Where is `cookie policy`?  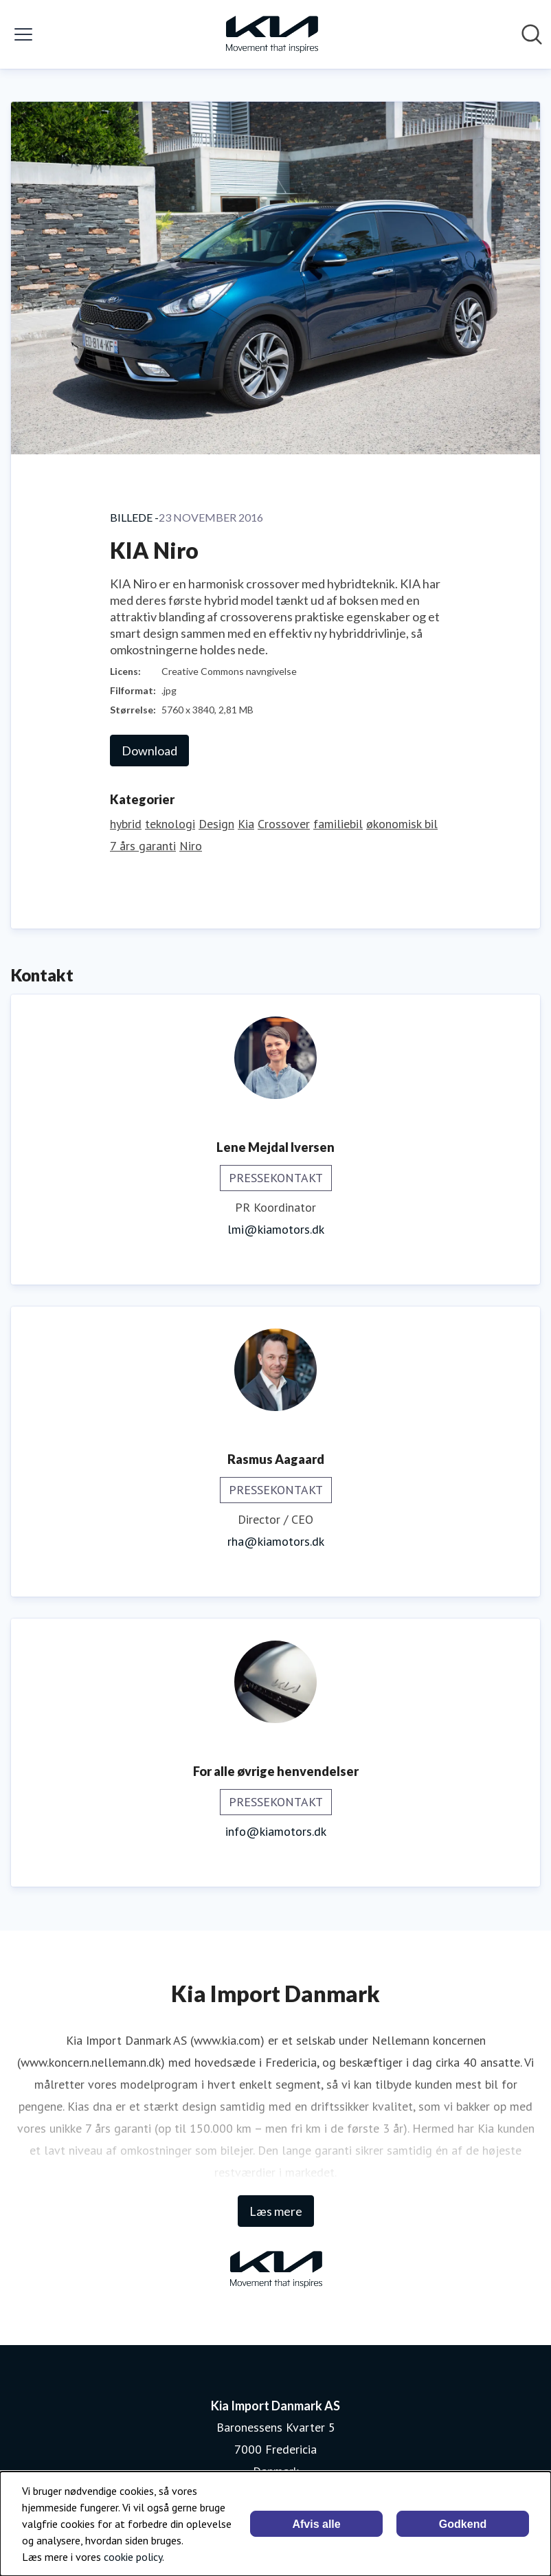
cookie policy is located at coordinates (133, 2557).